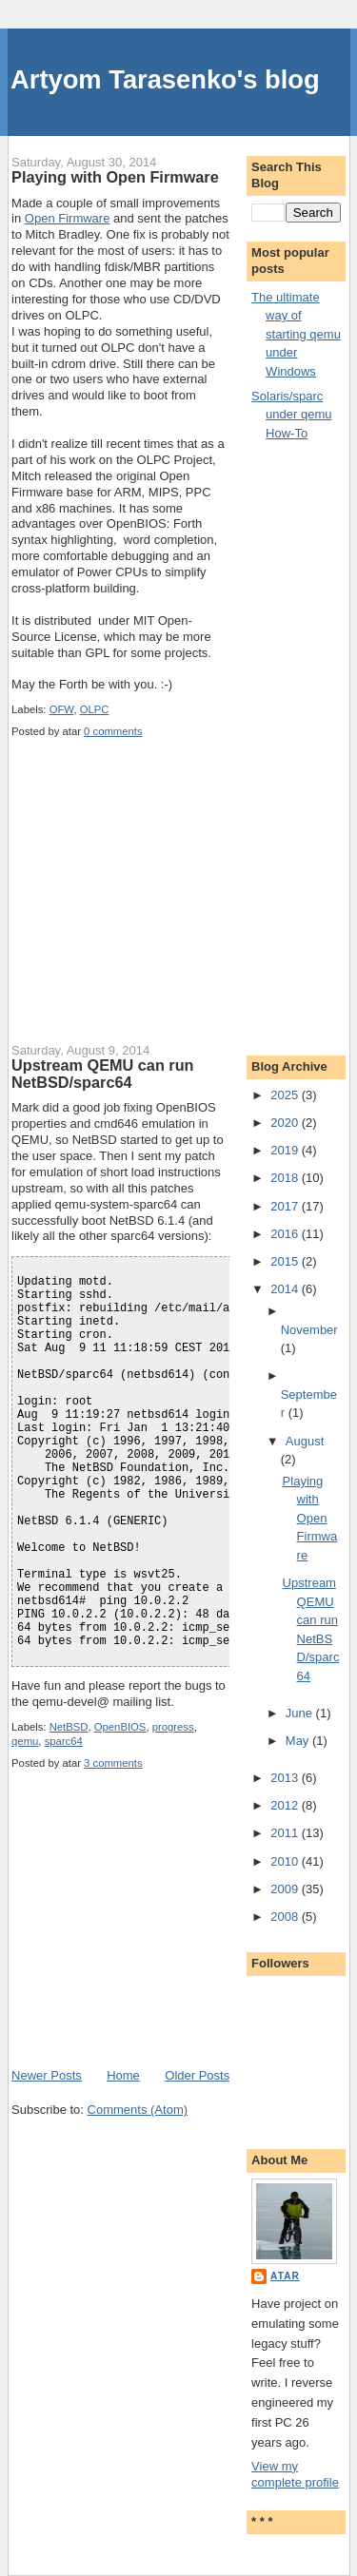  What do you see at coordinates (286, 1178) in the screenshot?
I see `2018` at bounding box center [286, 1178].